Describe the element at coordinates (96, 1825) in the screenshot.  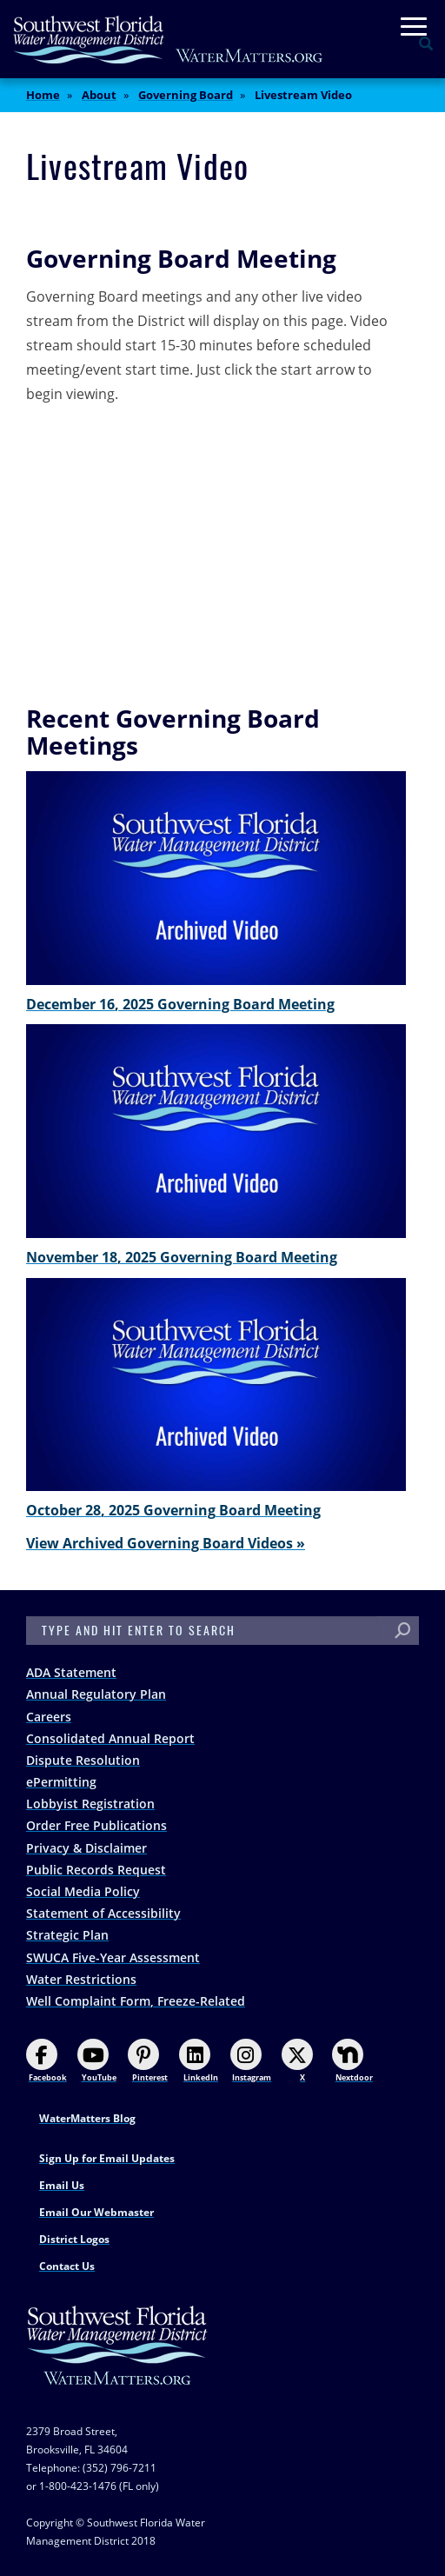
I see `Order Free Publications` at that location.